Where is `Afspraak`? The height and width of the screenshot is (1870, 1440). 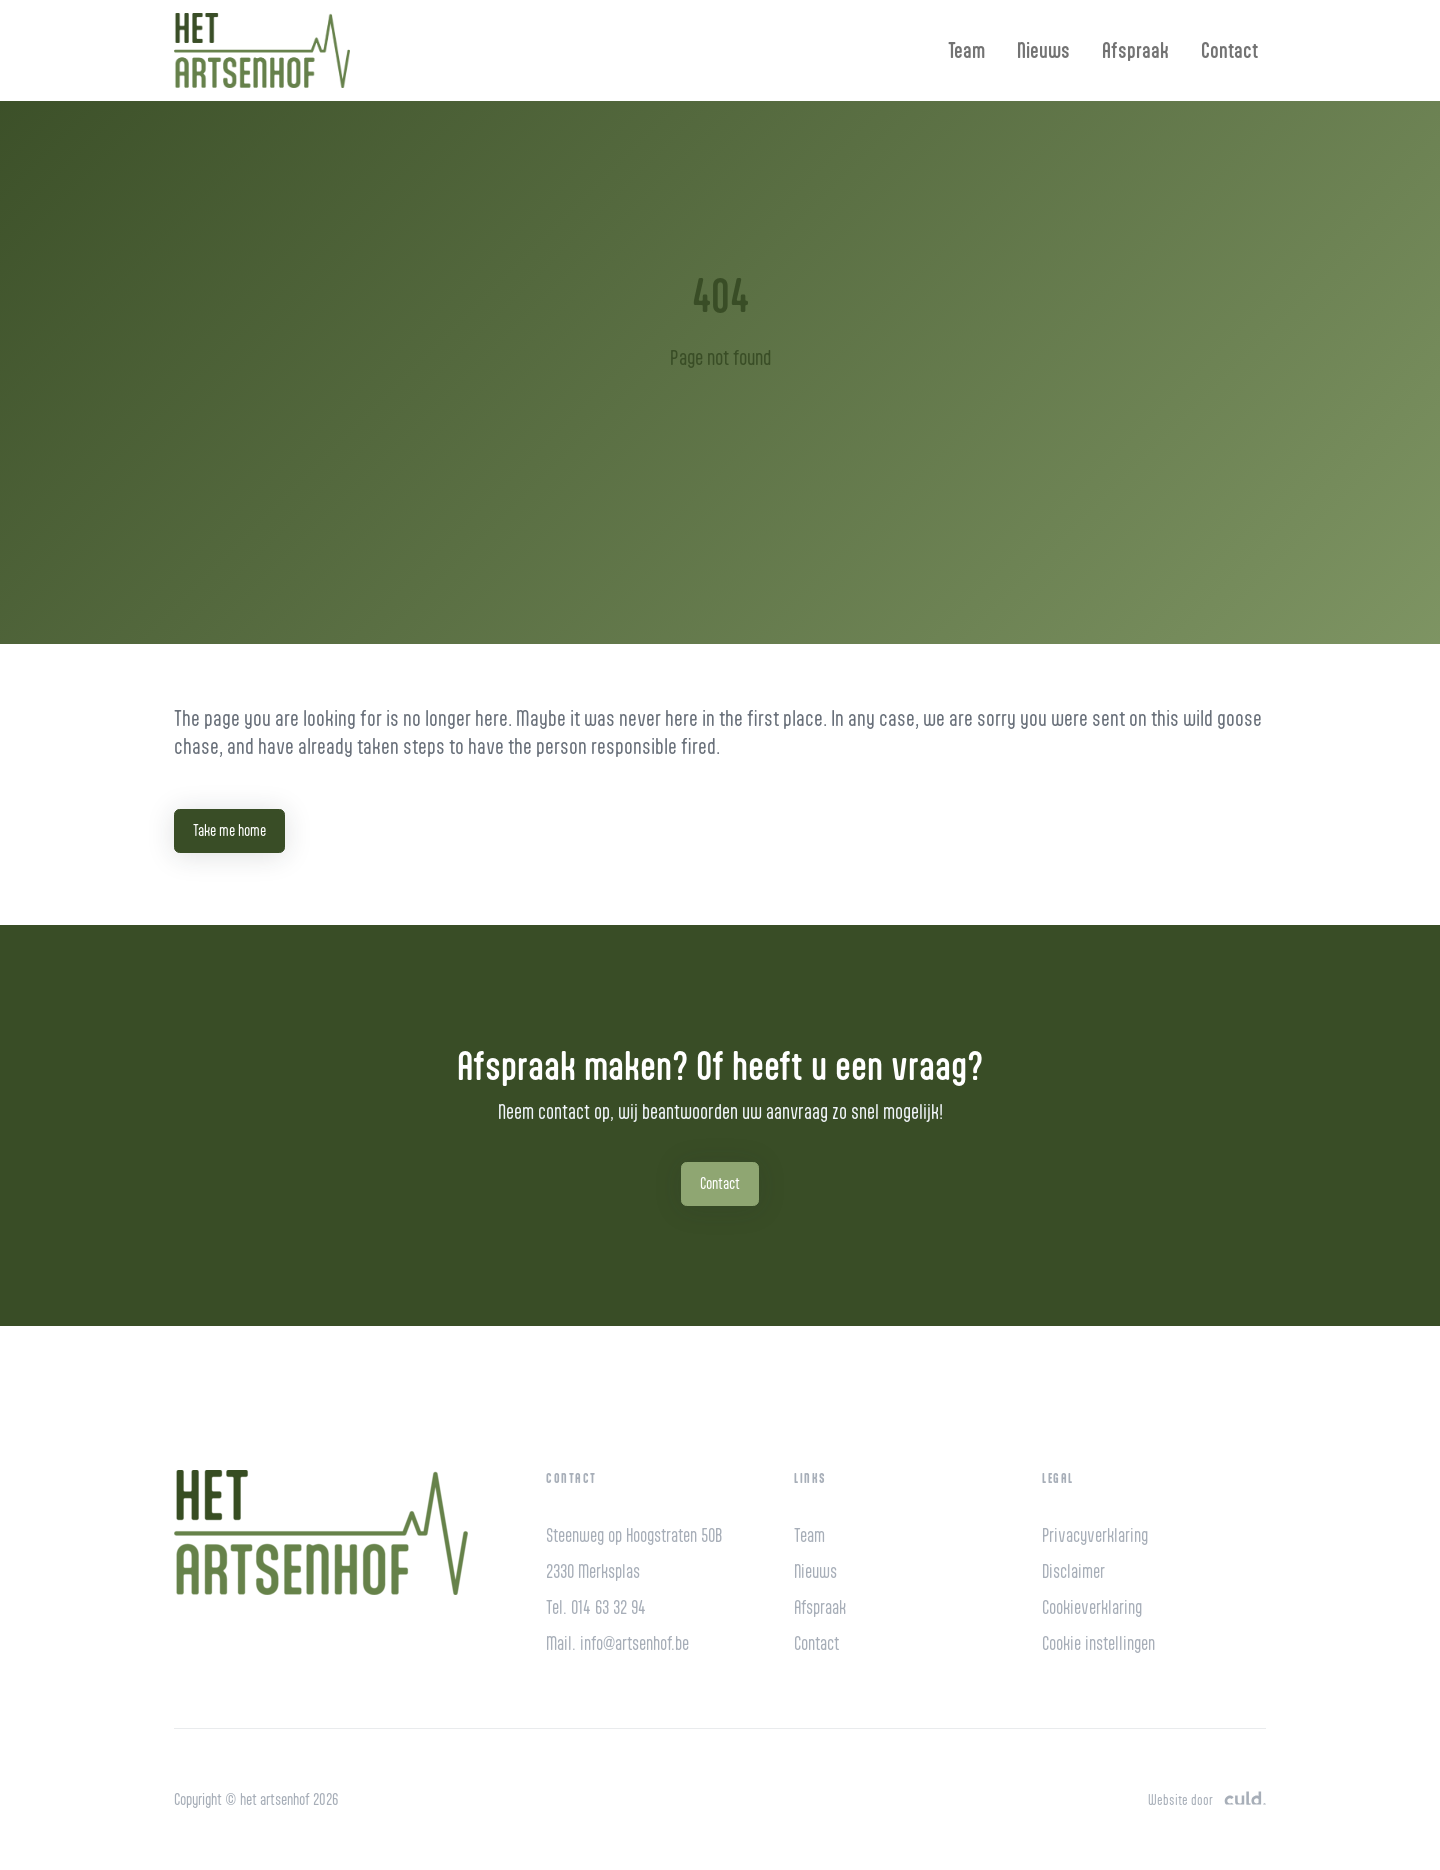 Afspraak is located at coordinates (1135, 50).